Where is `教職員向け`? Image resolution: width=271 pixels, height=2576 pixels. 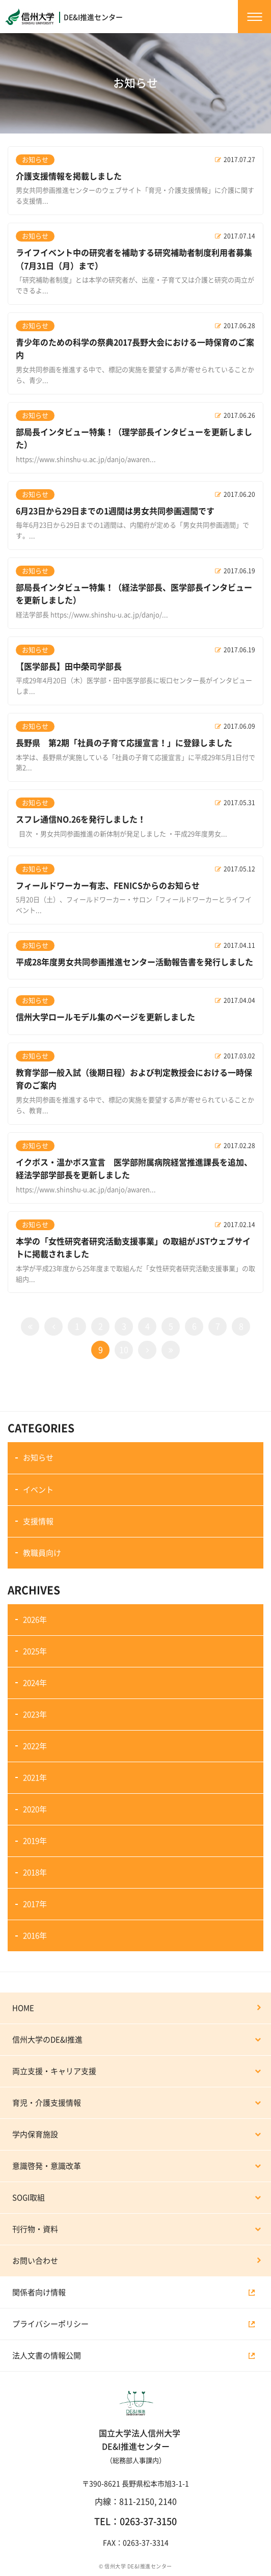
教職員向け is located at coordinates (42, 1553).